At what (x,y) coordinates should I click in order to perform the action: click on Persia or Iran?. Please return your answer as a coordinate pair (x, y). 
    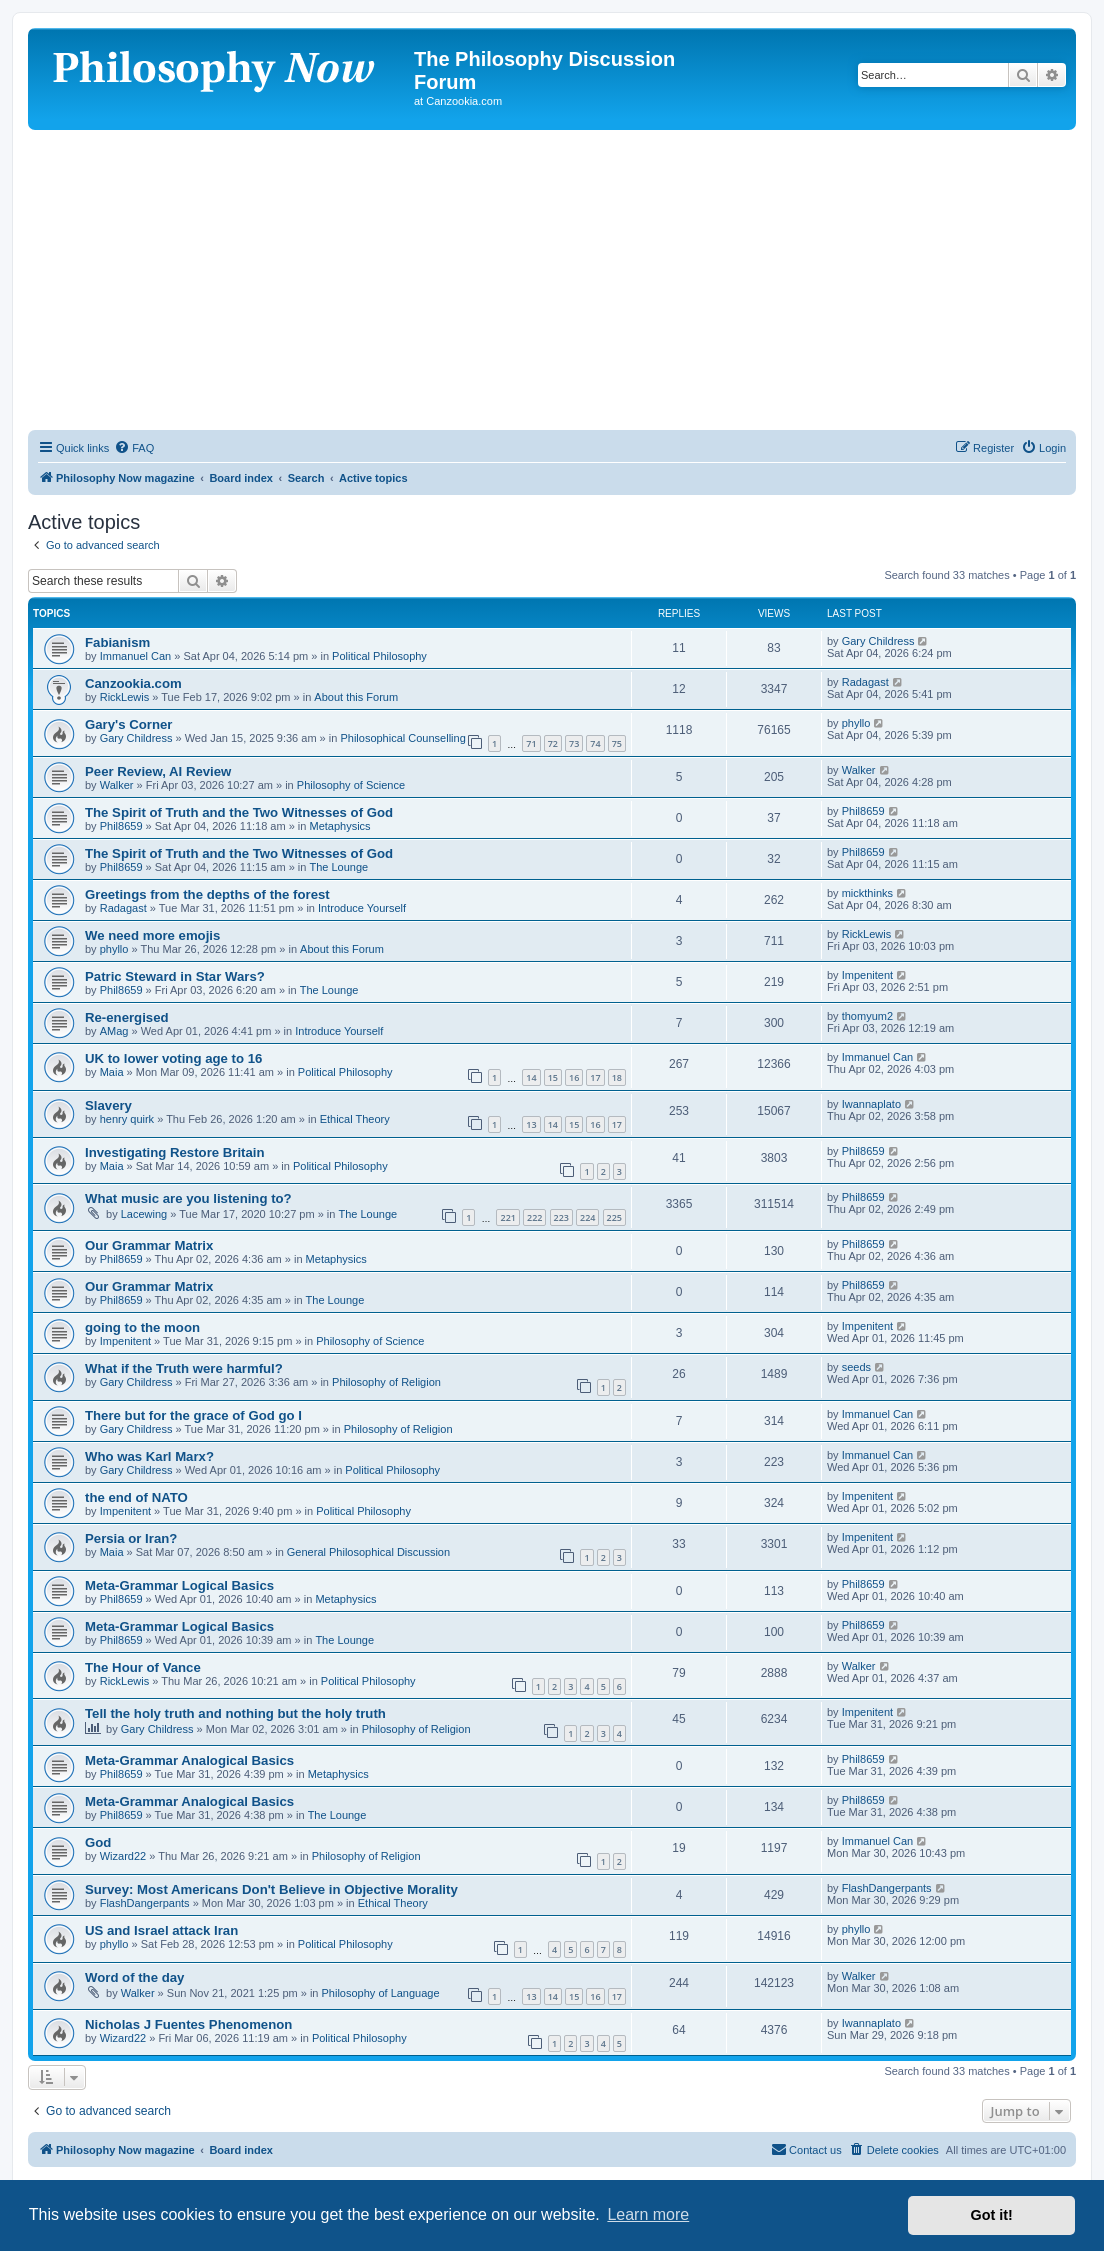
    Looking at the image, I should click on (131, 1538).